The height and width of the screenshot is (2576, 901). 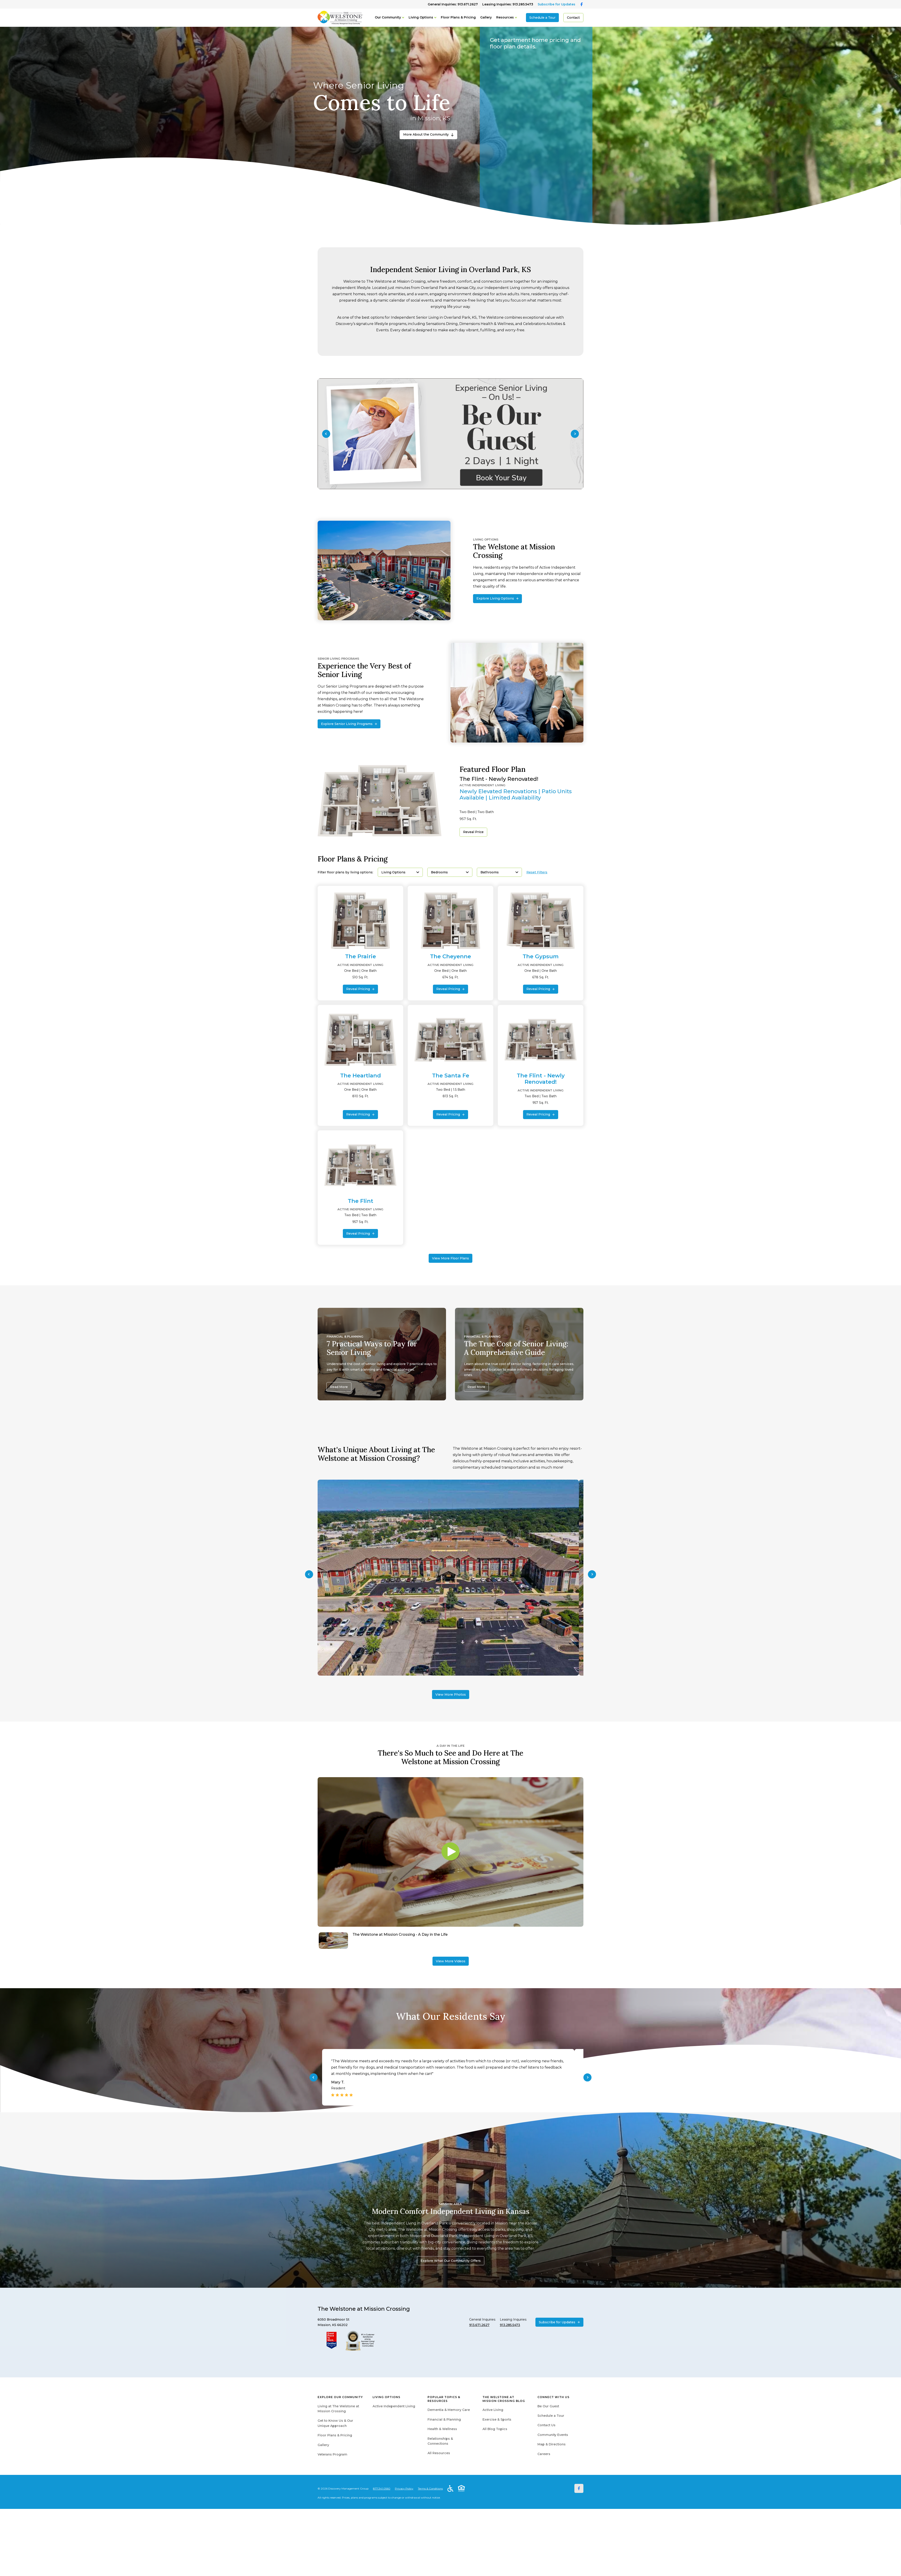 I want to click on View More Floor Plans, so click(x=450, y=1258).